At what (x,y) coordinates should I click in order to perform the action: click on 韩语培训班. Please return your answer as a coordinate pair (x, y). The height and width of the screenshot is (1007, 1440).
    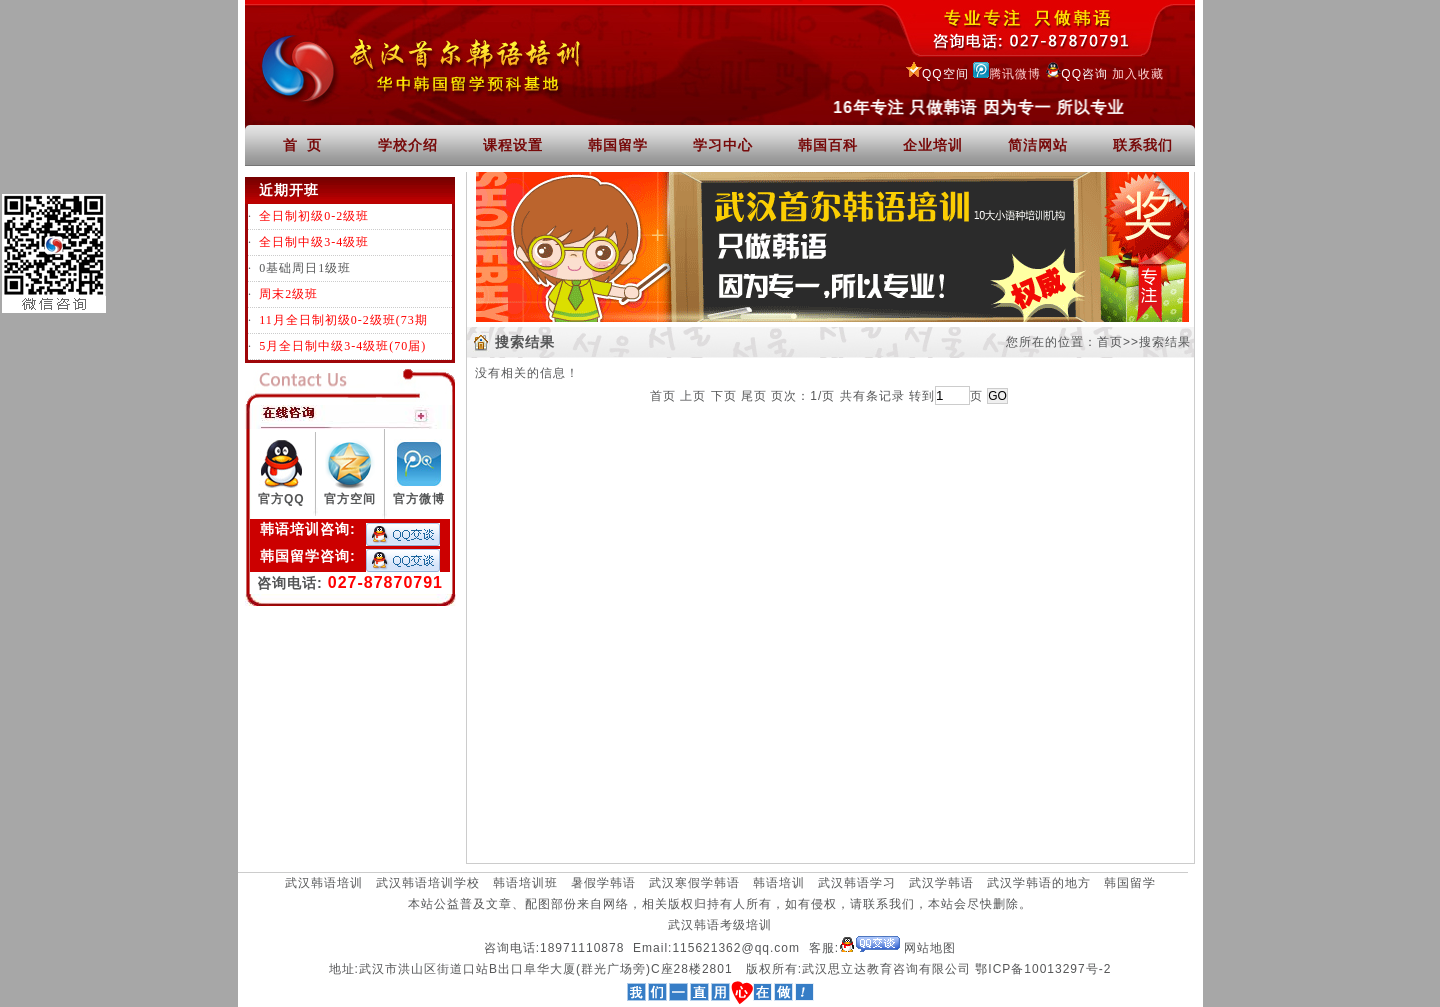
    Looking at the image, I should click on (525, 883).